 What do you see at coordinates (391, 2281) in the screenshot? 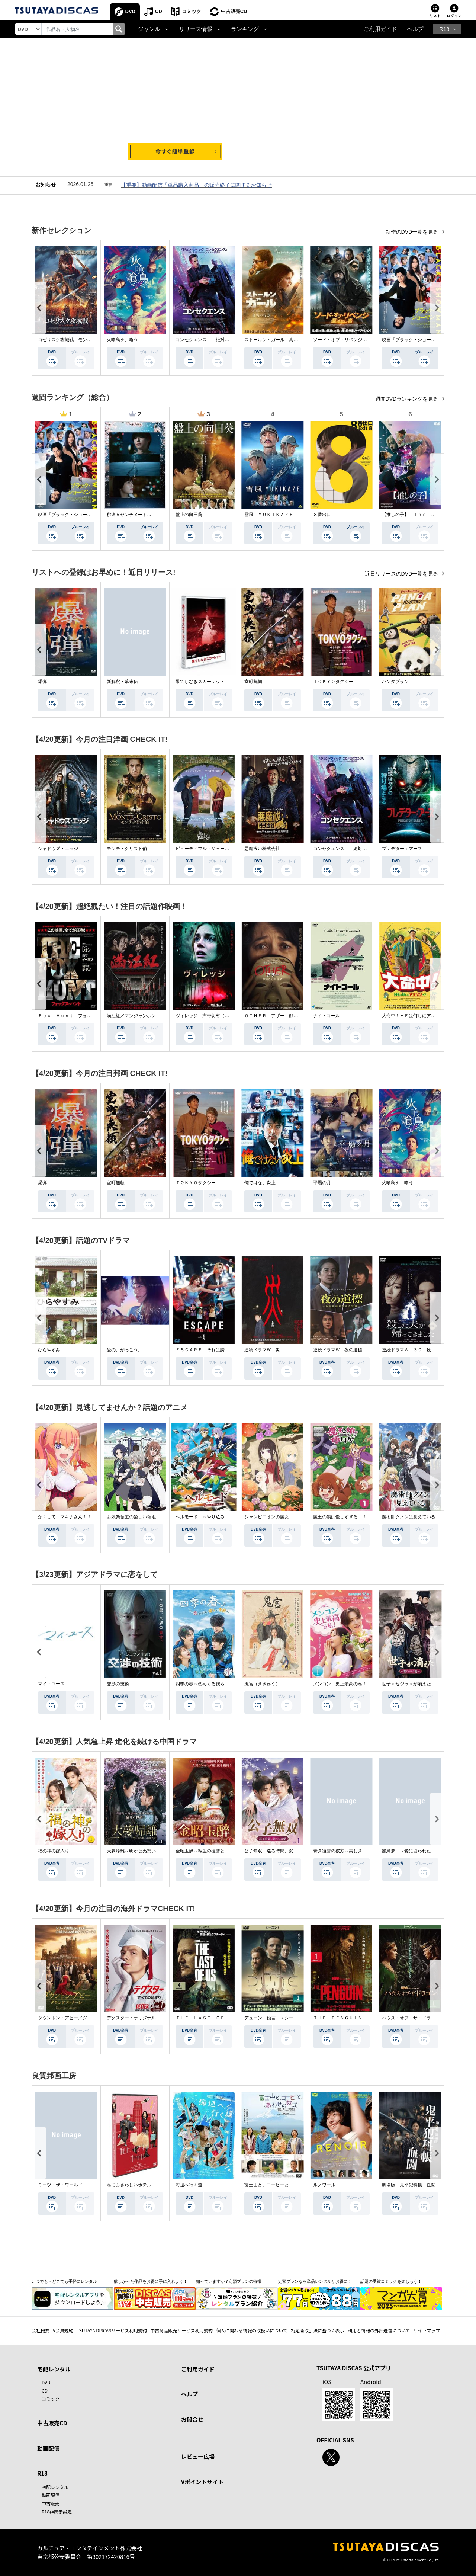
I see `話題の受賞コミックを楽しもう！` at bounding box center [391, 2281].